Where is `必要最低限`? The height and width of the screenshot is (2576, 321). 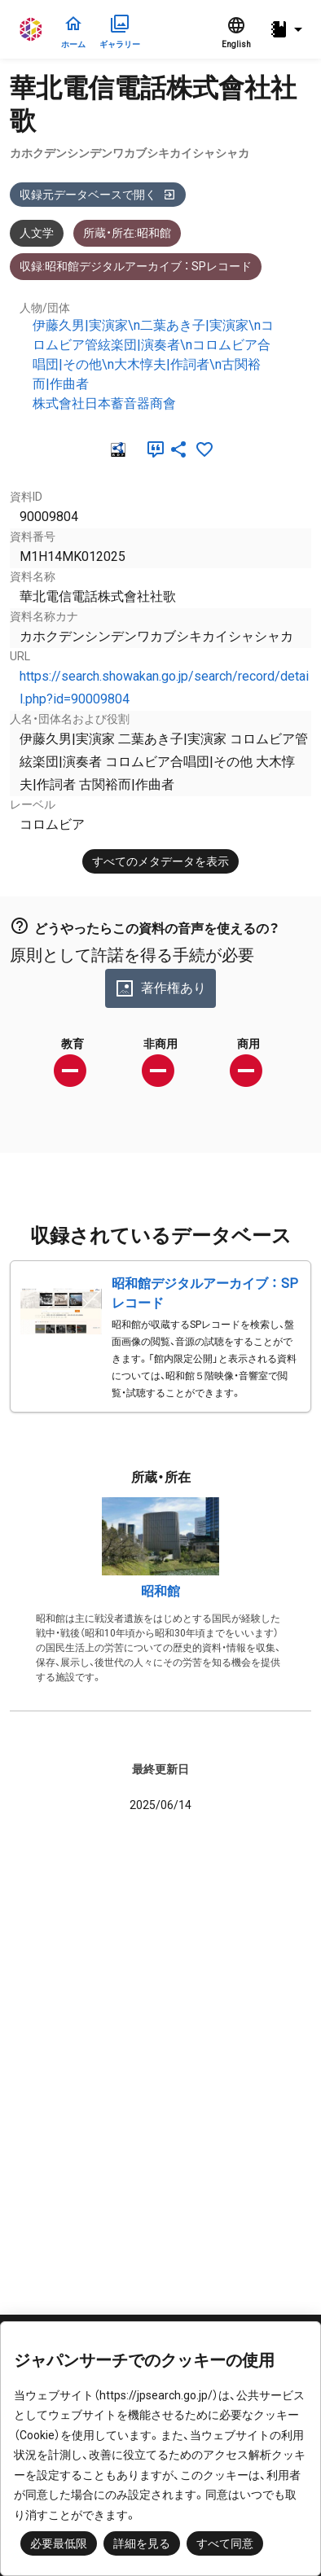
必要最低限 is located at coordinates (58, 2543).